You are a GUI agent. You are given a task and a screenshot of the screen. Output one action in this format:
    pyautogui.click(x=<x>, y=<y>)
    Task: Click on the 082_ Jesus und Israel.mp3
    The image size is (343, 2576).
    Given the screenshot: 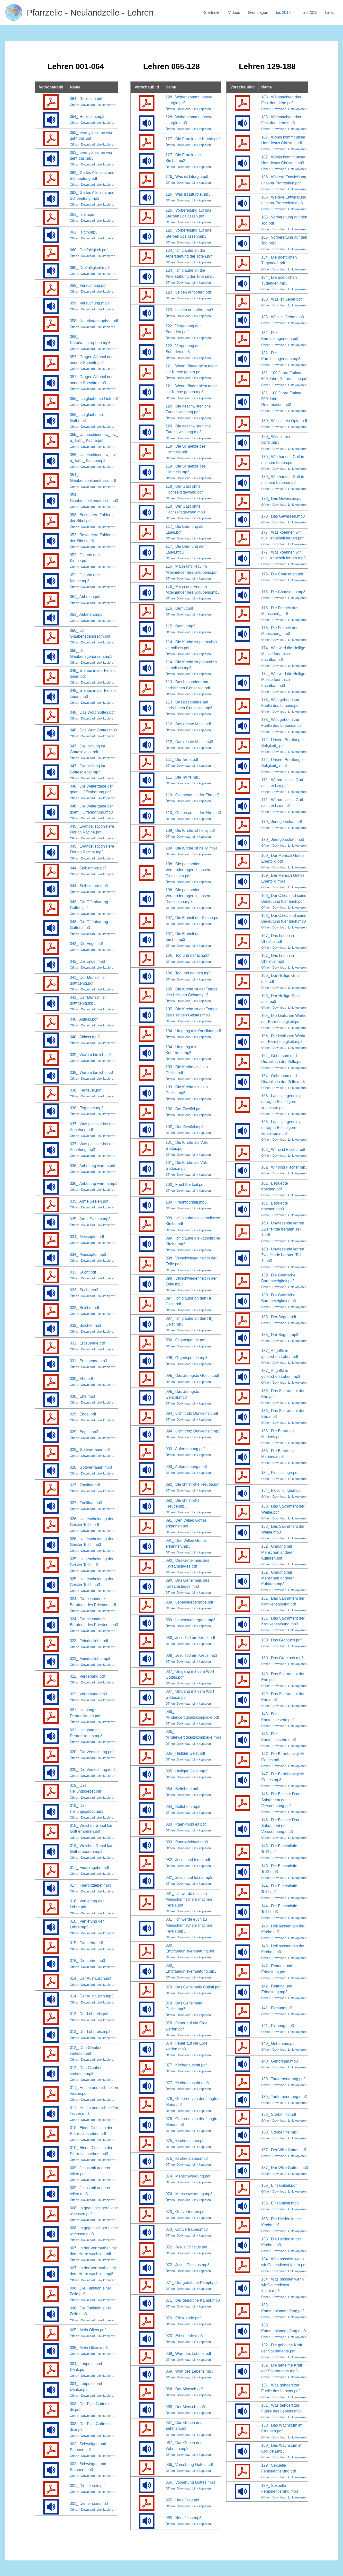 What is the action you would take?
    pyautogui.click(x=188, y=1877)
    